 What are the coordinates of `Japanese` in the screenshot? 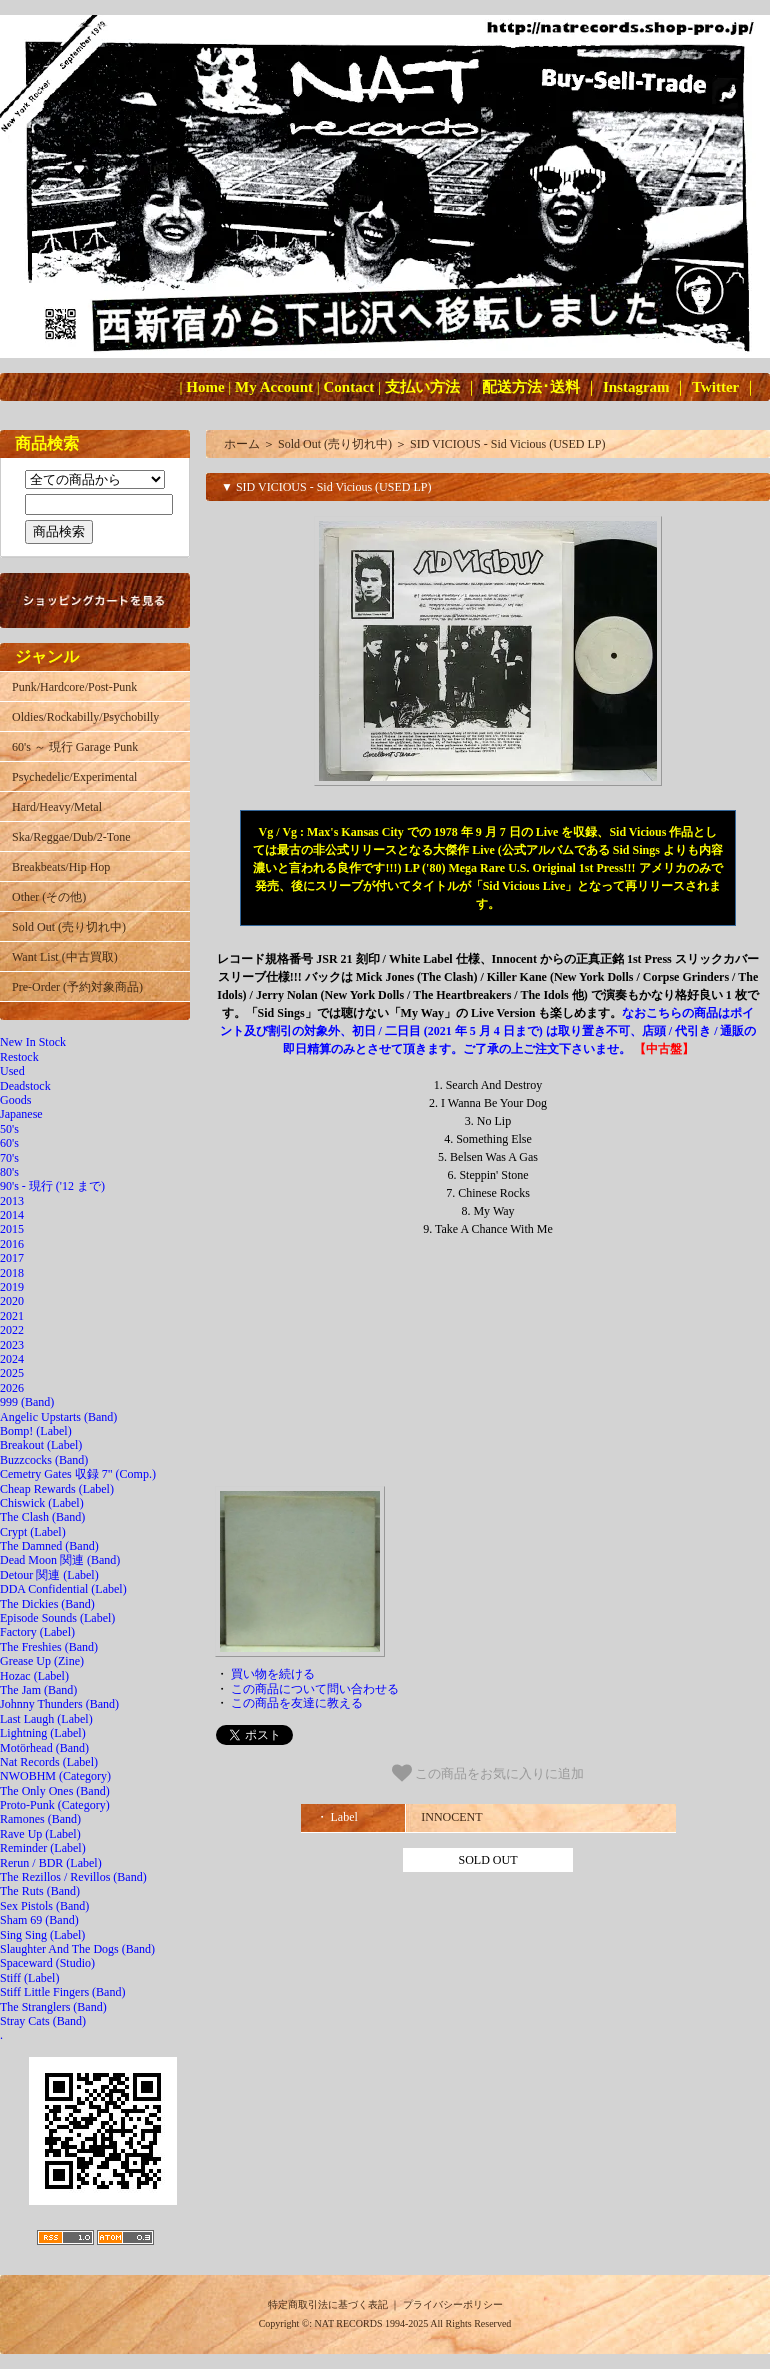 It's located at (21, 1114).